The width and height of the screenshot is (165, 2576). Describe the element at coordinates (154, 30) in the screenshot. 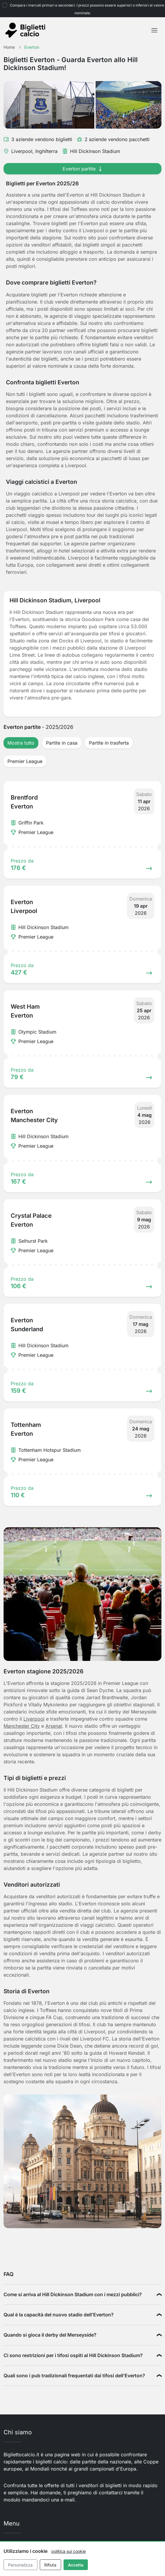

I see `[Toggle navigation]` at that location.